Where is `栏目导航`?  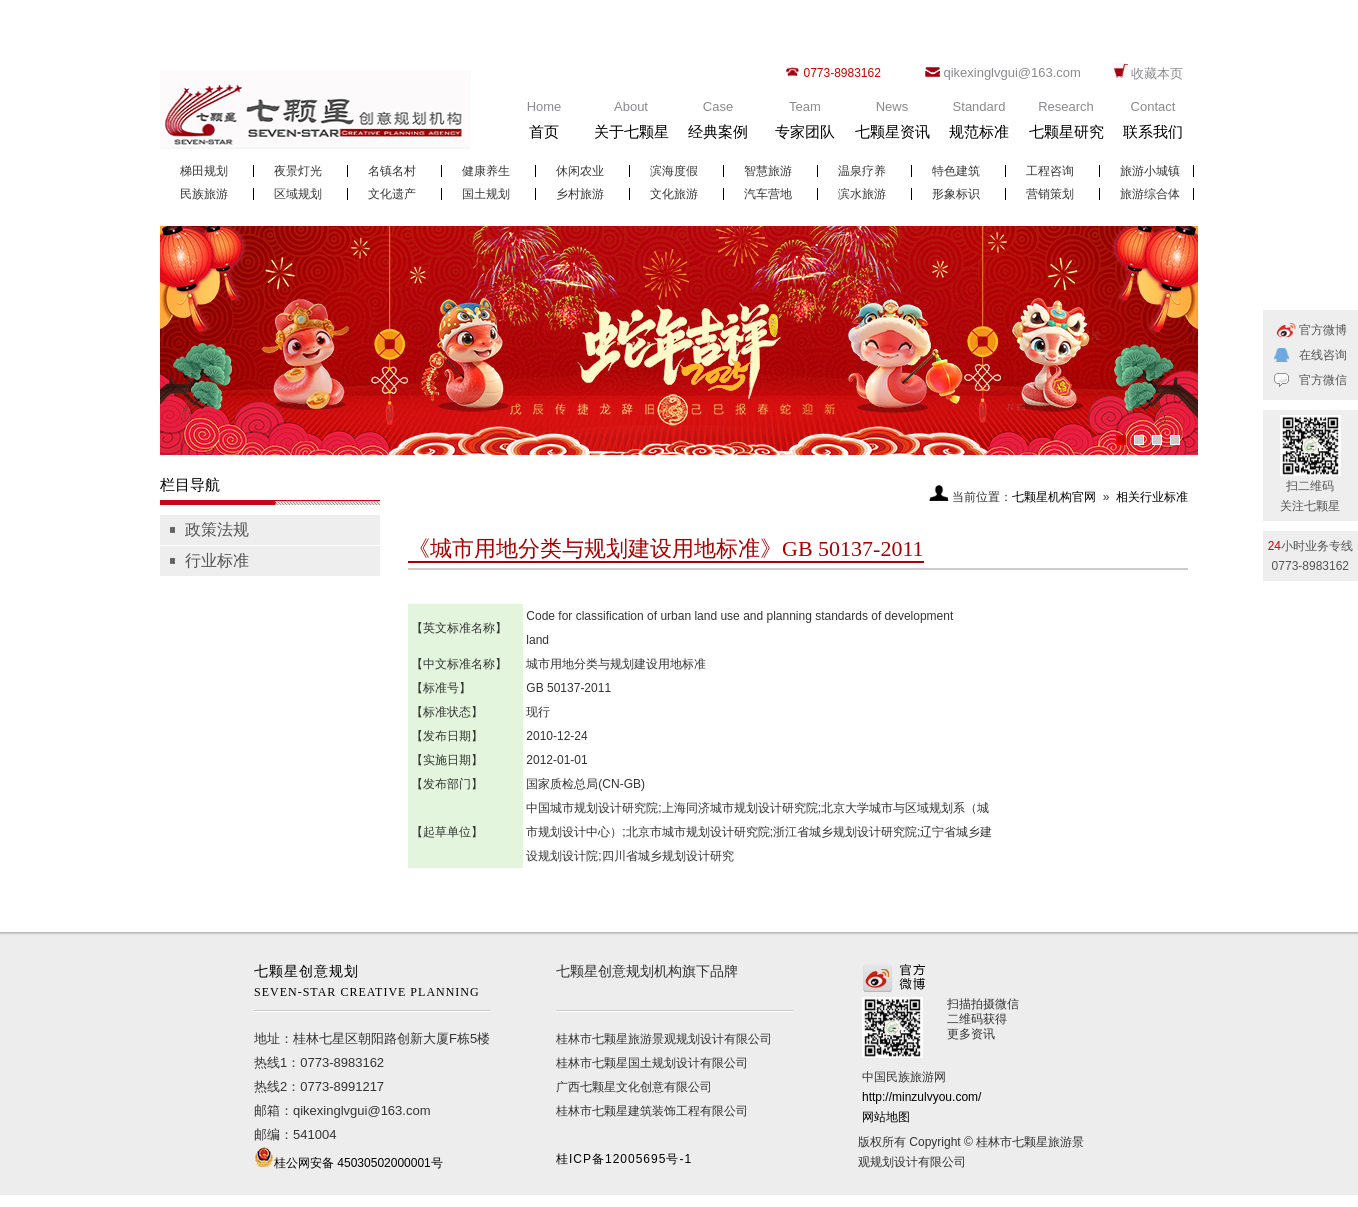
栏目导航 is located at coordinates (190, 484).